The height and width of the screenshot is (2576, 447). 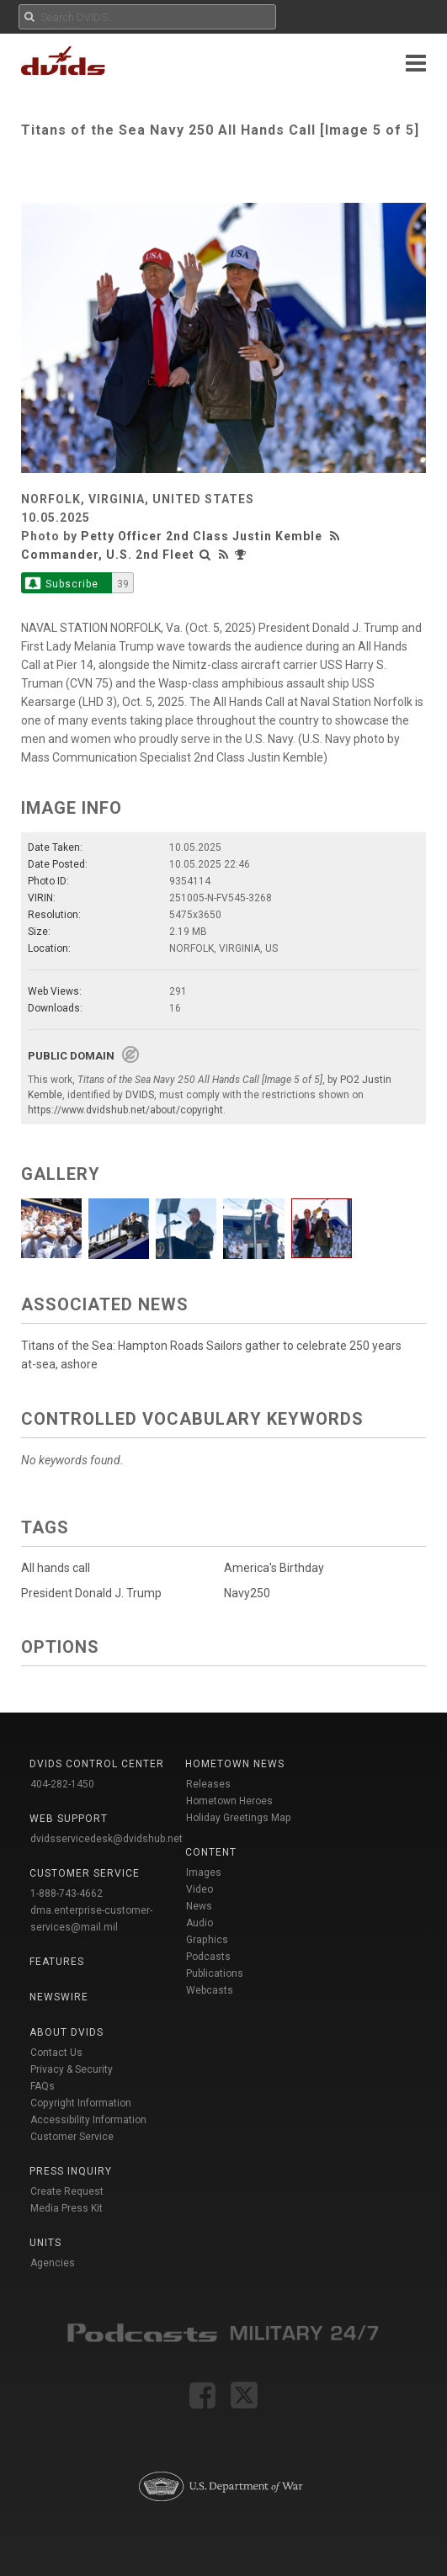 I want to click on Webcasts, so click(x=209, y=1990).